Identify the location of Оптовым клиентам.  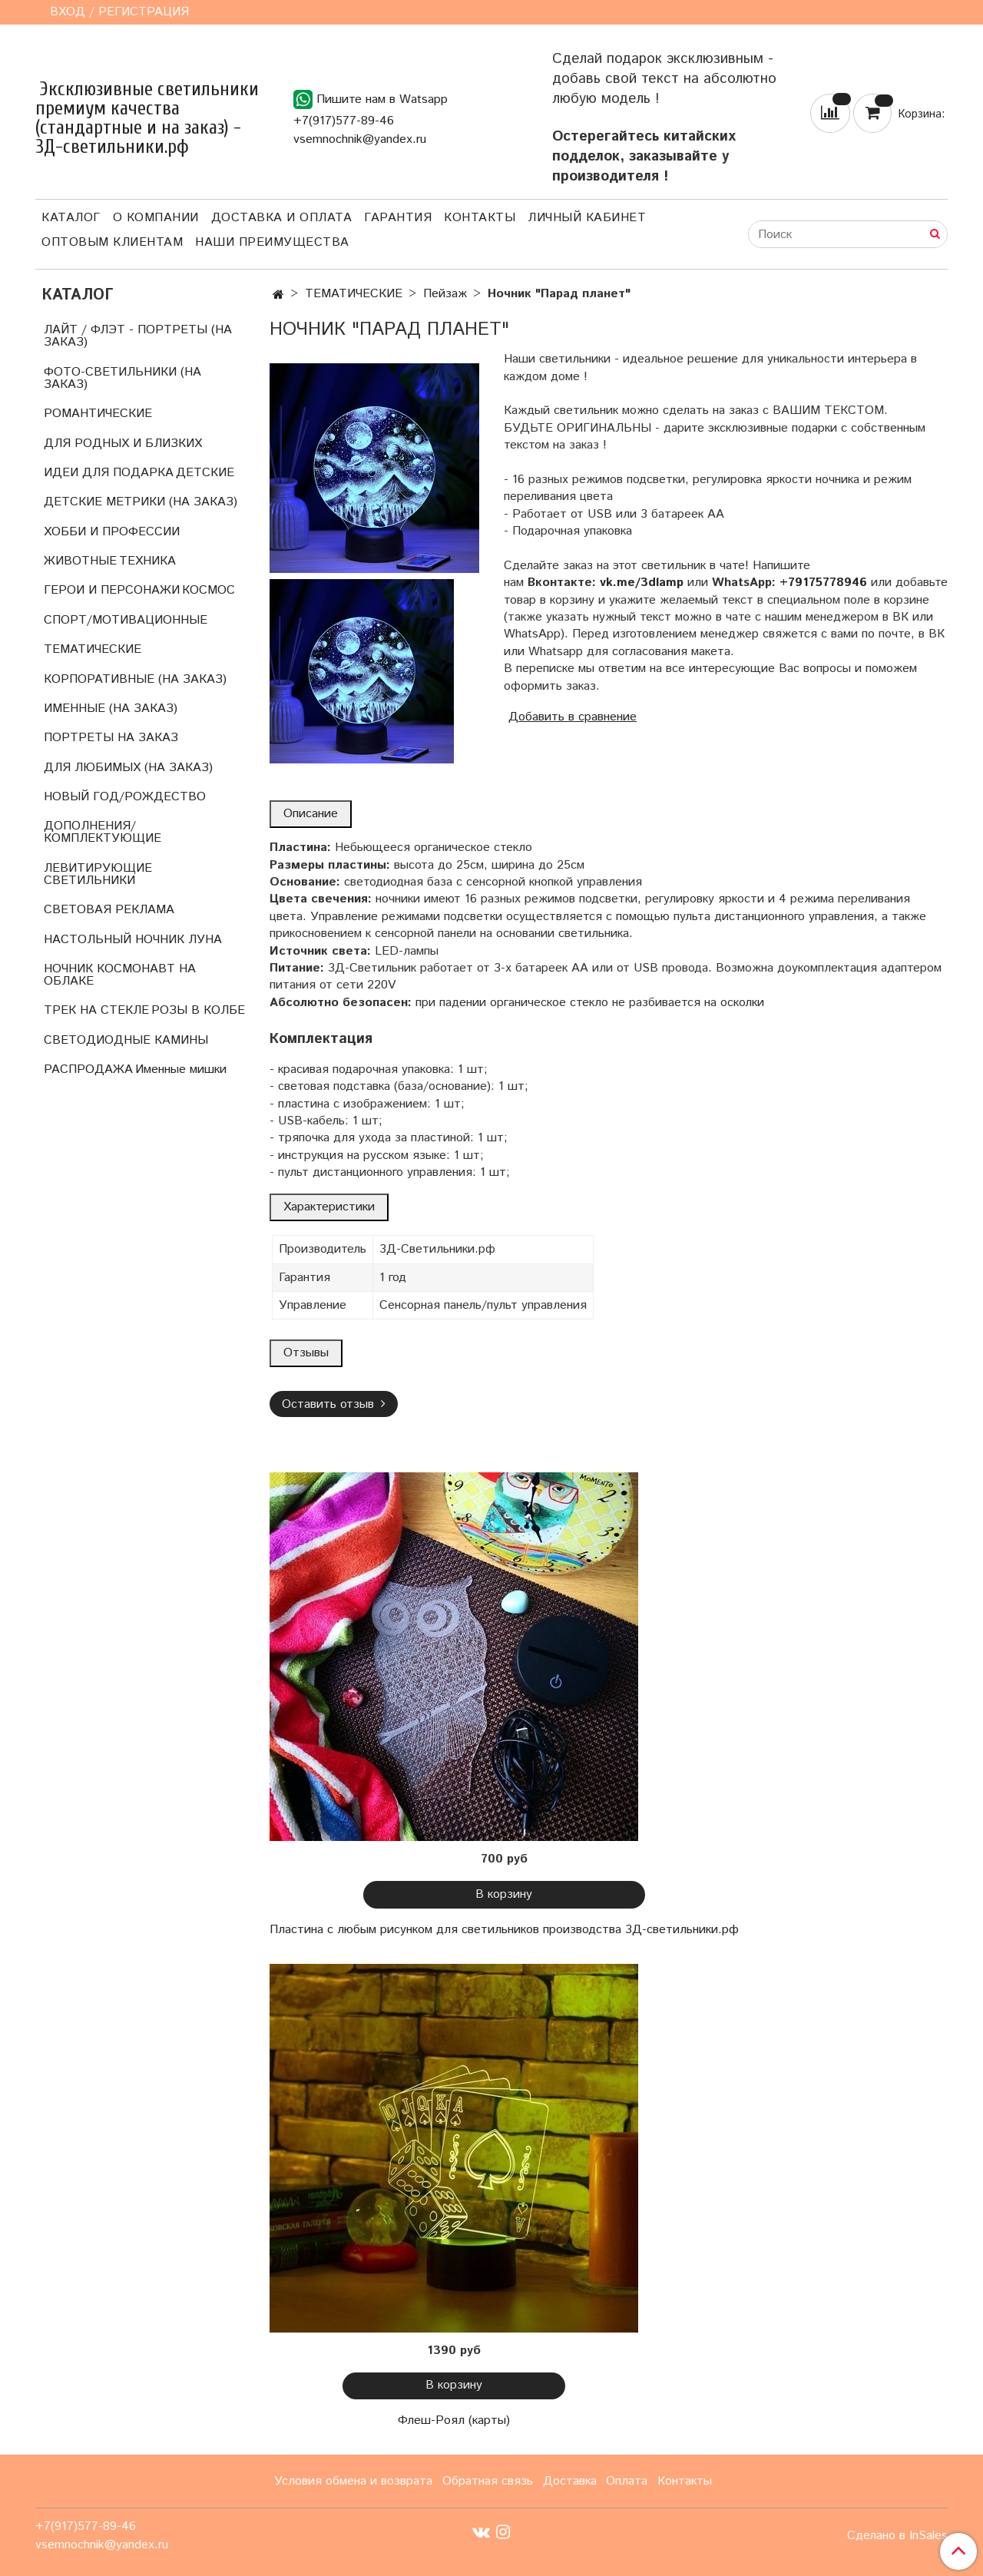
(112, 242).